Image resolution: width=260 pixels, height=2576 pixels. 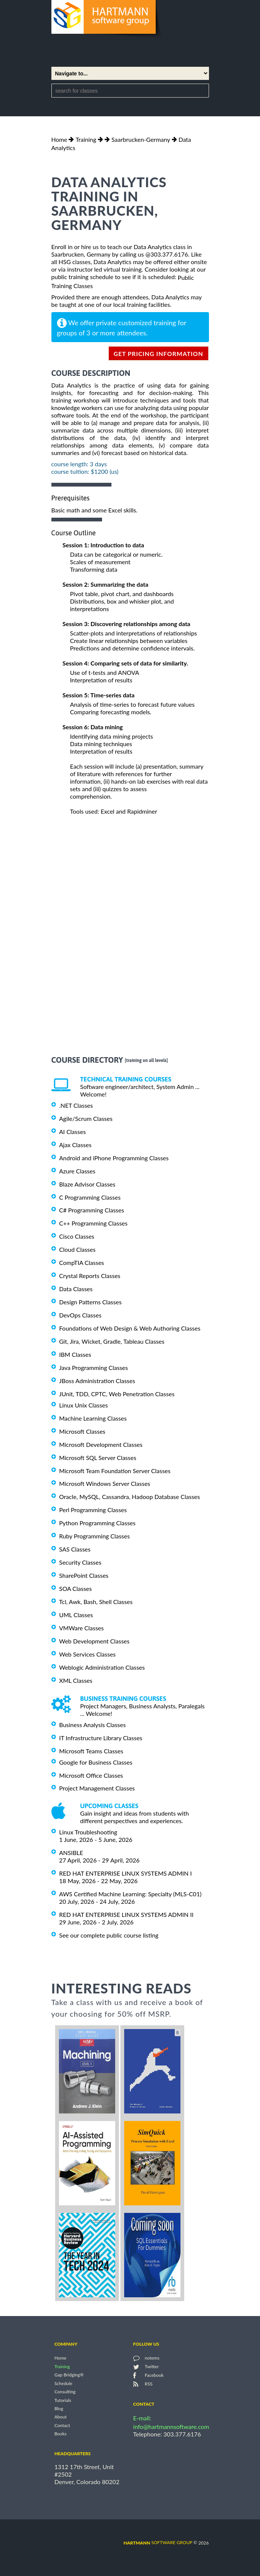 What do you see at coordinates (96, 1601) in the screenshot?
I see `Tcl, Awk, Bash, Shell Classes` at bounding box center [96, 1601].